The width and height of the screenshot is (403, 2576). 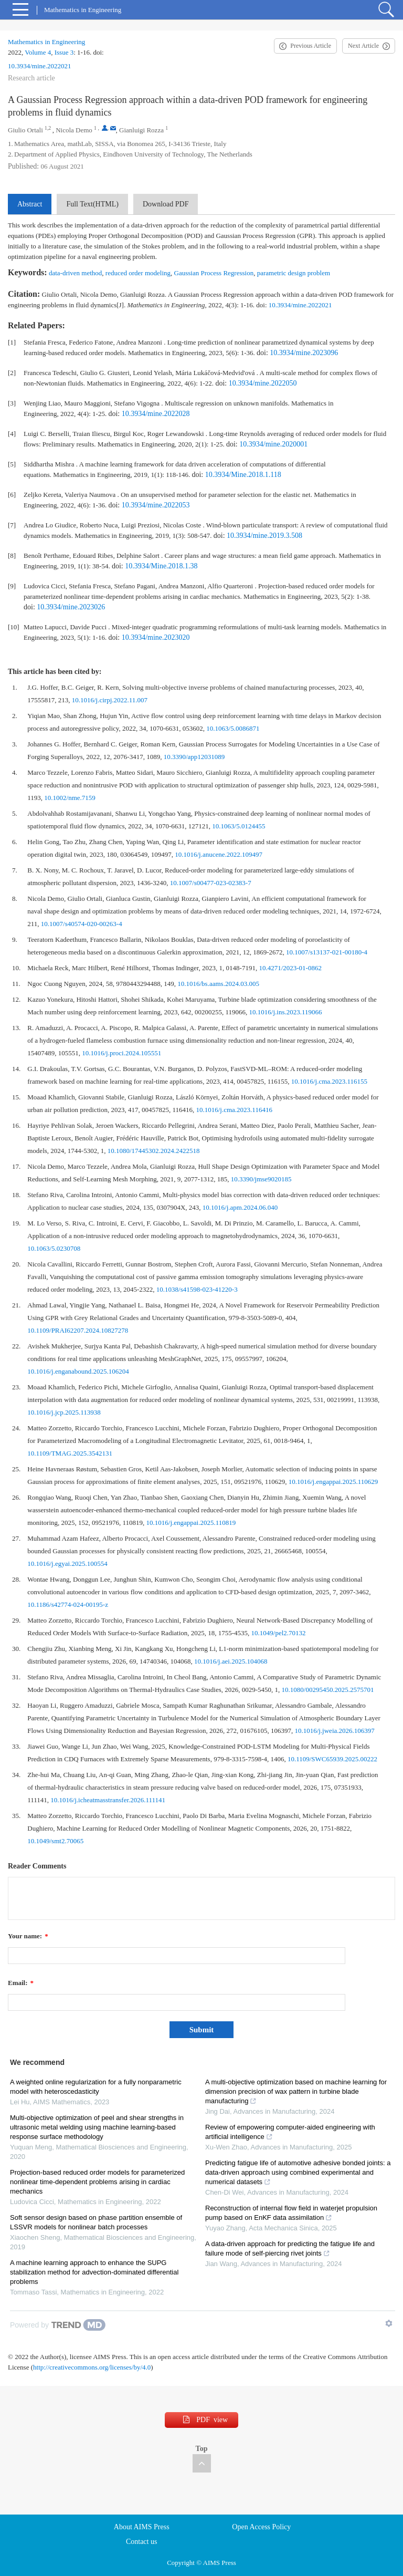 I want to click on Email:, so click(x=21, y=1983).